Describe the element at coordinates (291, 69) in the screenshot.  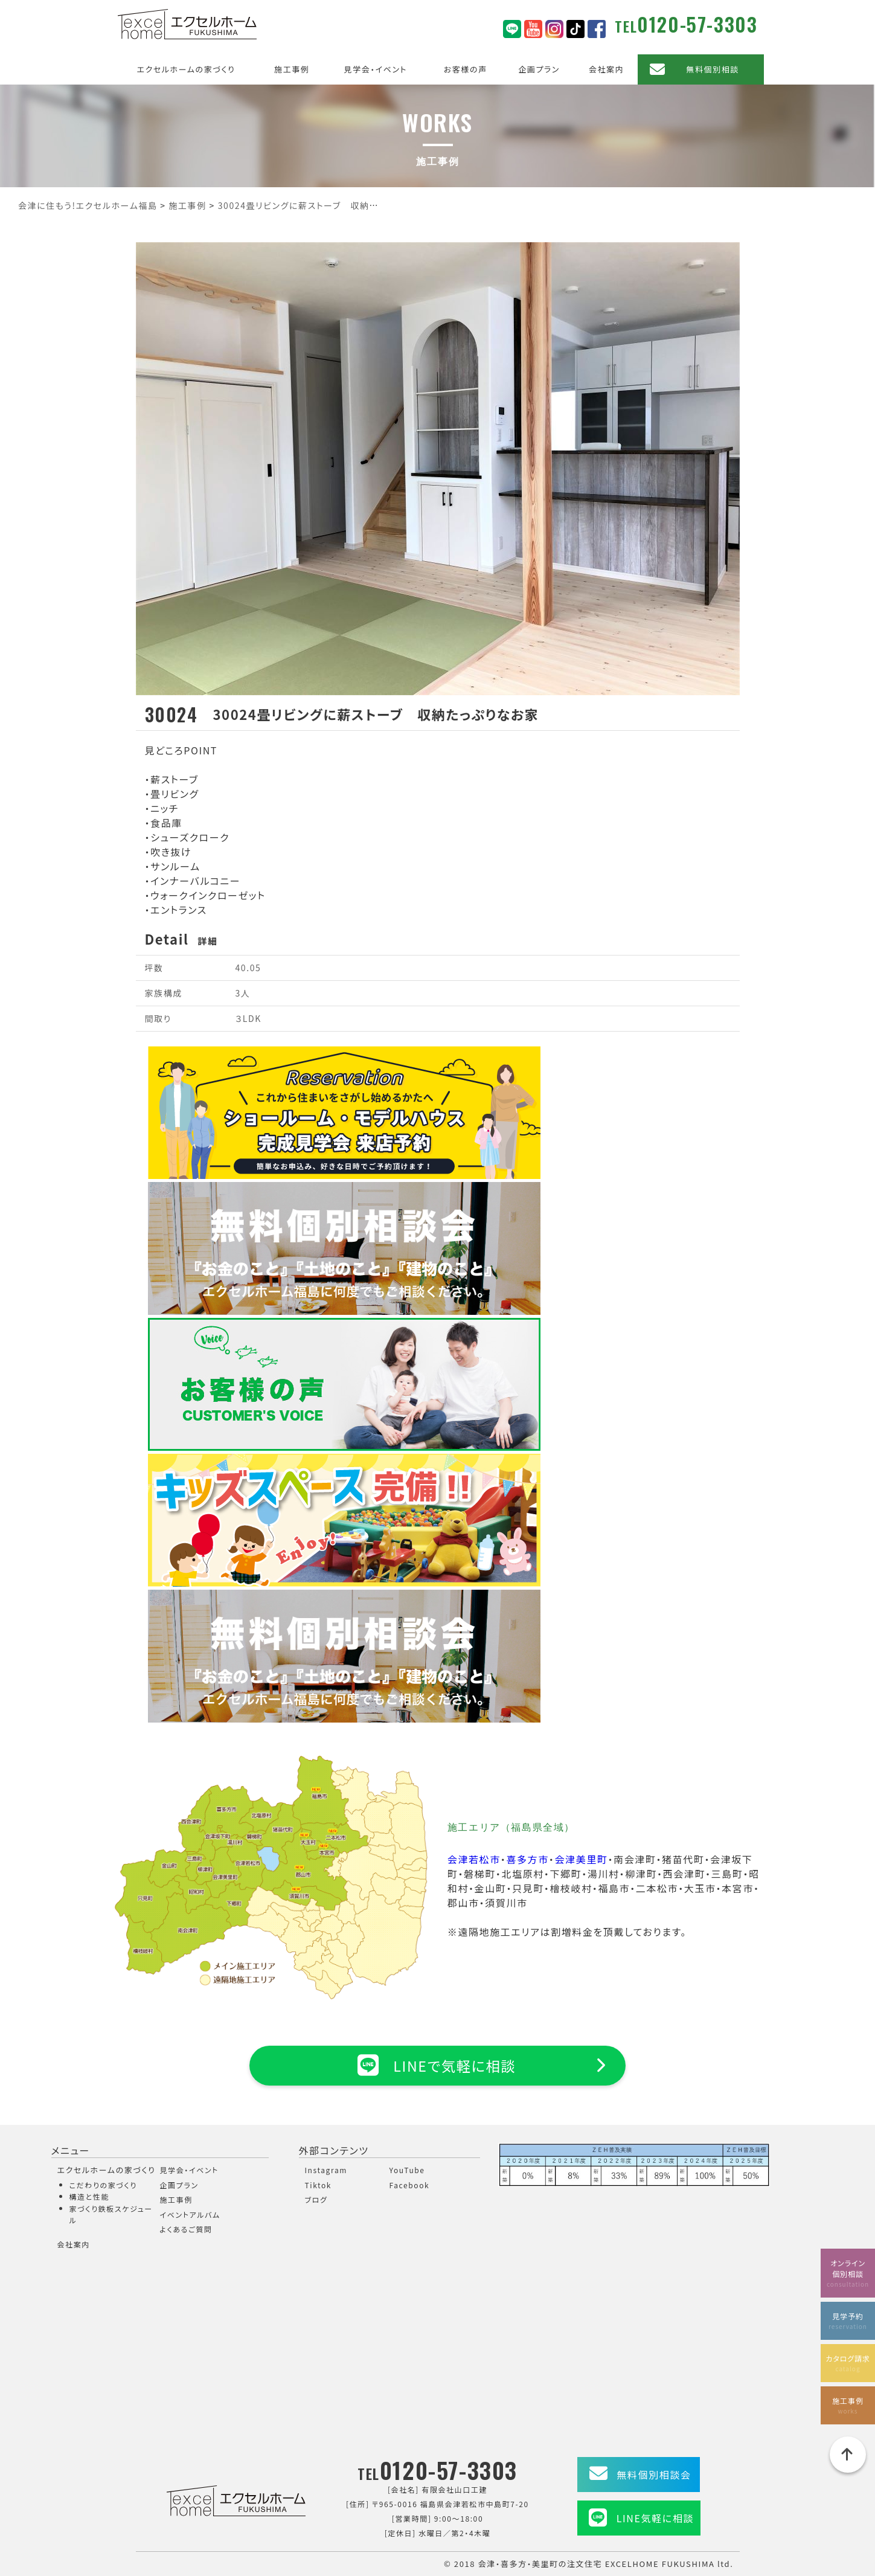
I see `施工事例` at that location.